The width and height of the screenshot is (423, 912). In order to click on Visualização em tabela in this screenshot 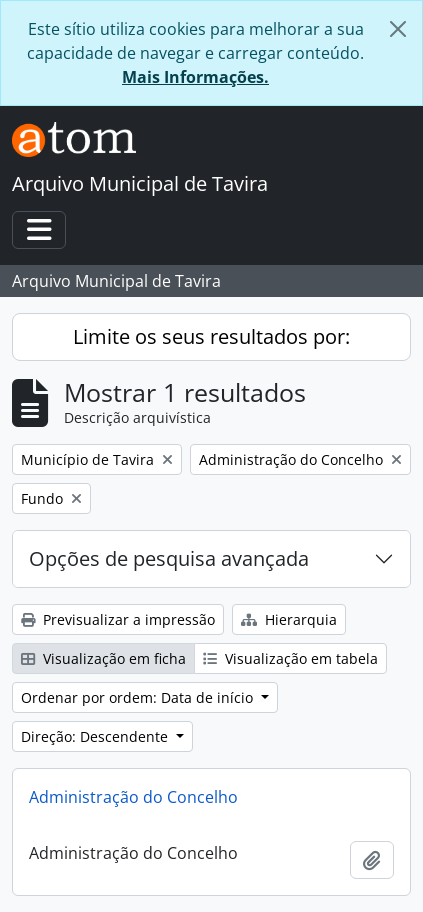, I will do `click(290, 658)`.